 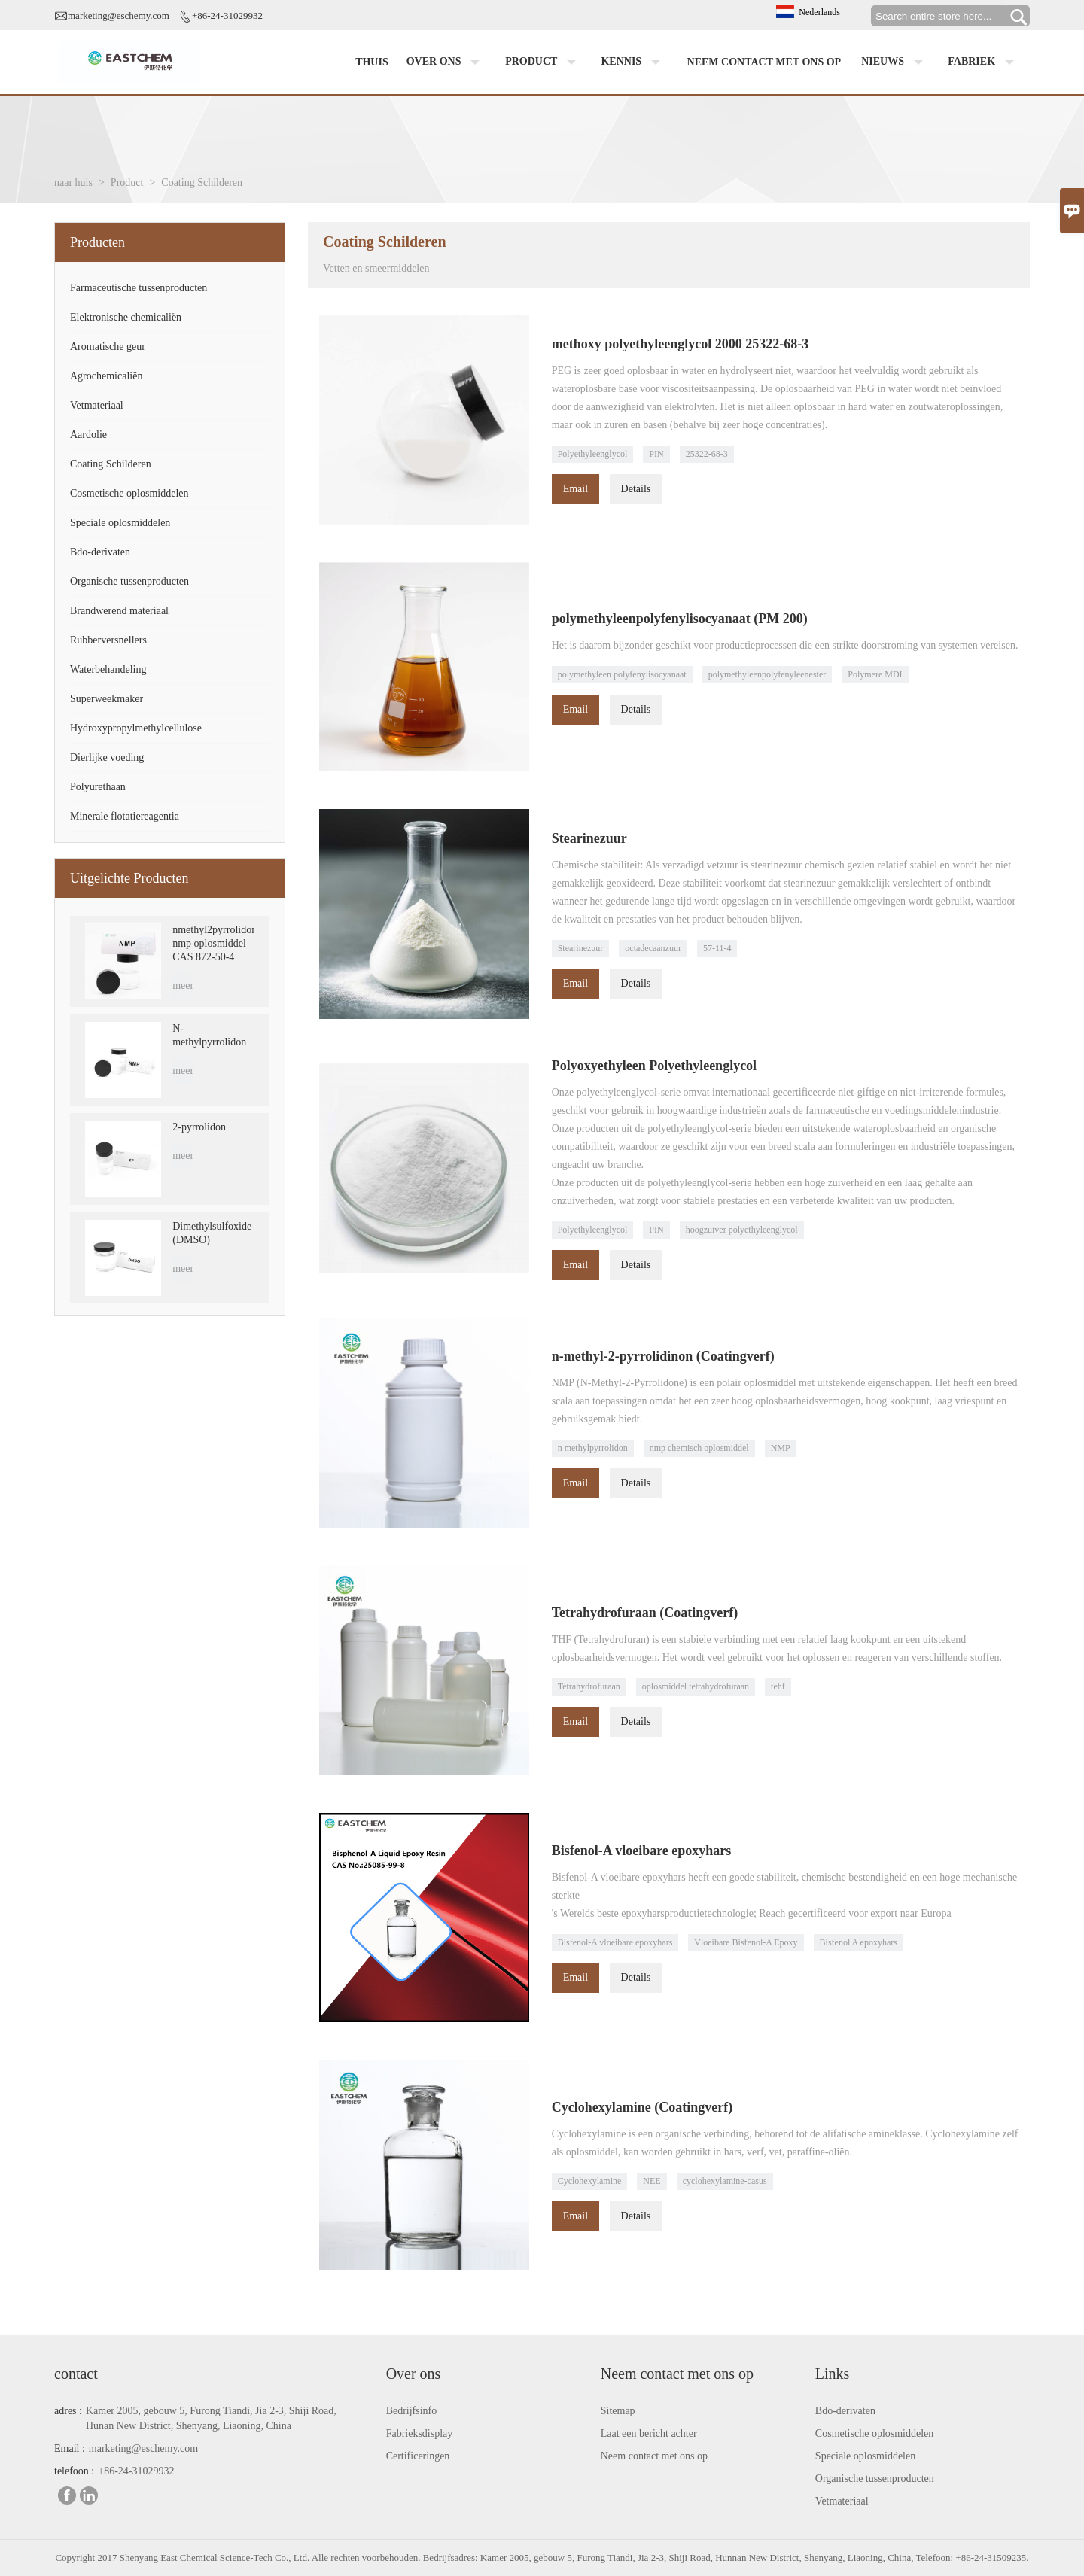 What do you see at coordinates (108, 640) in the screenshot?
I see `Rubberversnellers` at bounding box center [108, 640].